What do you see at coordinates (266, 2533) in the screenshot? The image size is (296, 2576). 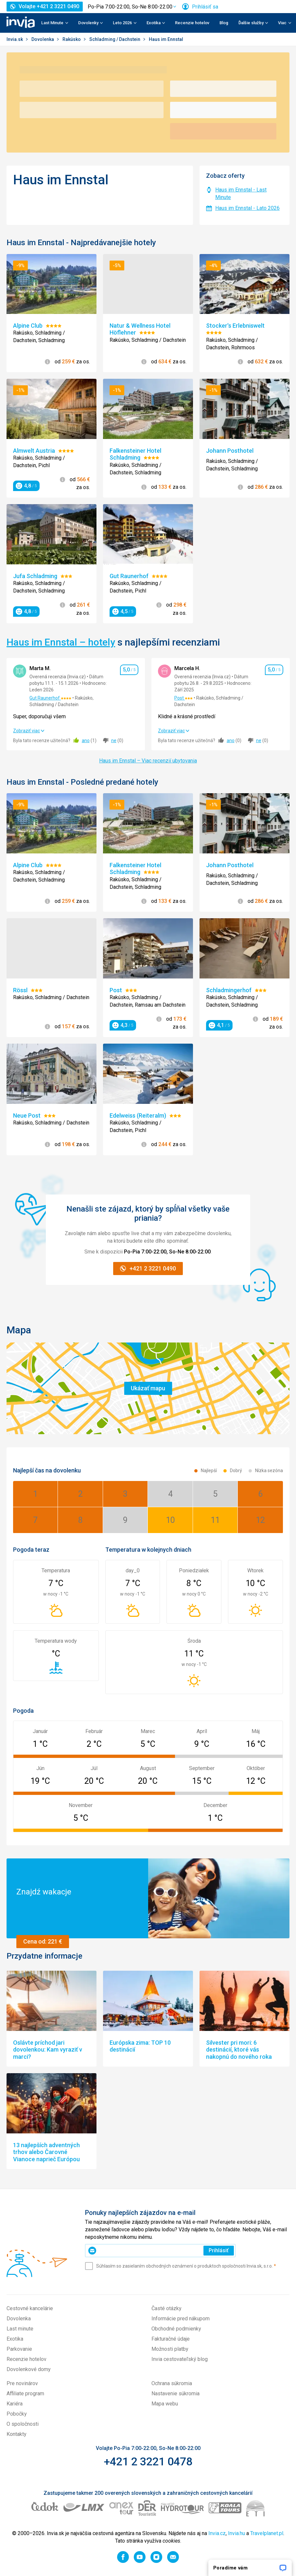 I see `Travelplanet.pl` at bounding box center [266, 2533].